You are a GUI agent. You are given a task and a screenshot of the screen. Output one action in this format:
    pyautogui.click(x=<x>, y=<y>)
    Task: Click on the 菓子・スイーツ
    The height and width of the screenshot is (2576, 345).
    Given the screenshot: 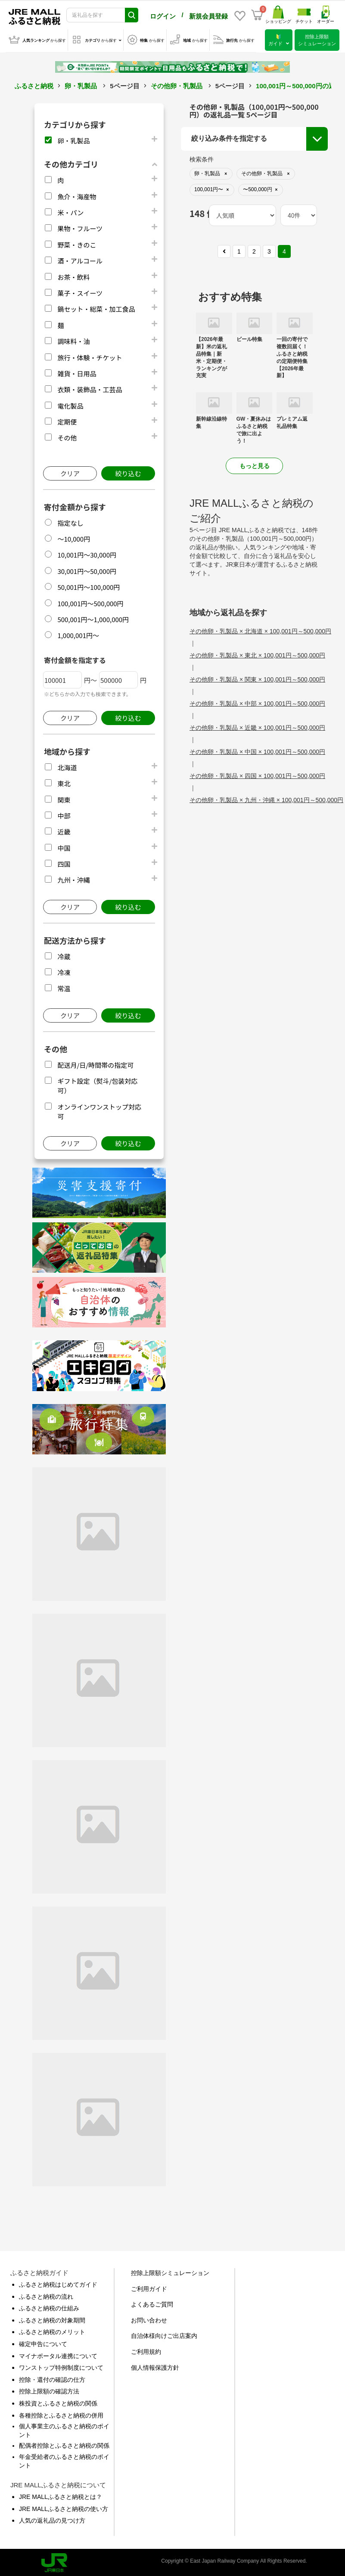 What is the action you would take?
    pyautogui.click(x=80, y=291)
    